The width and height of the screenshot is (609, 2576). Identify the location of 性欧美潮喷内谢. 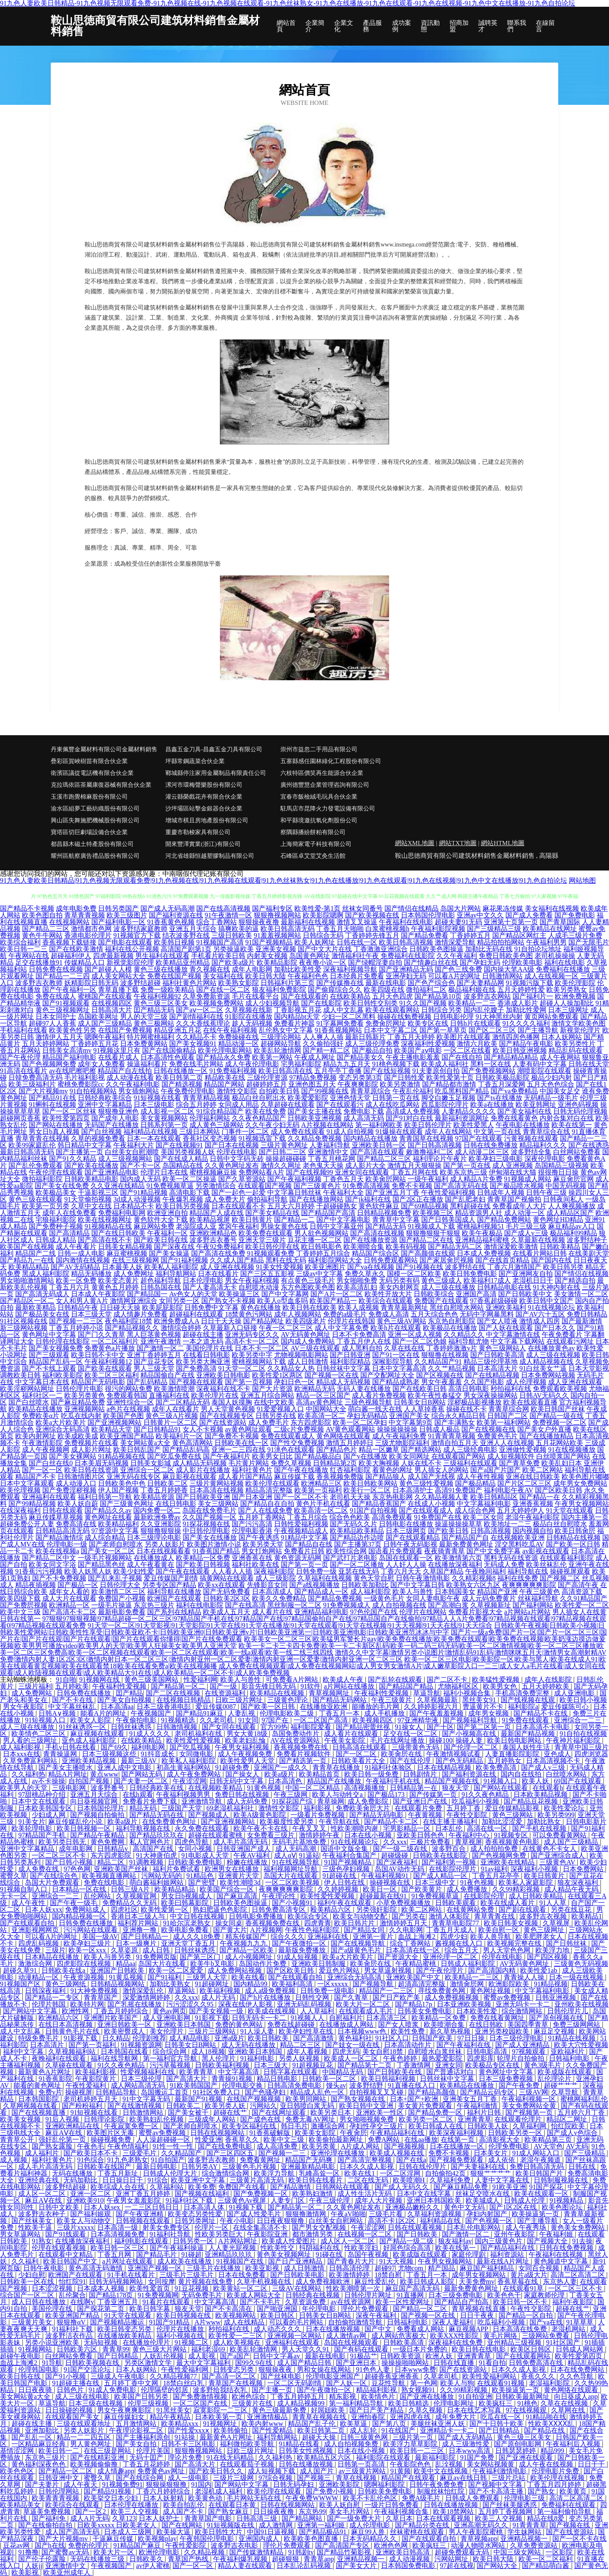
(355, 1828).